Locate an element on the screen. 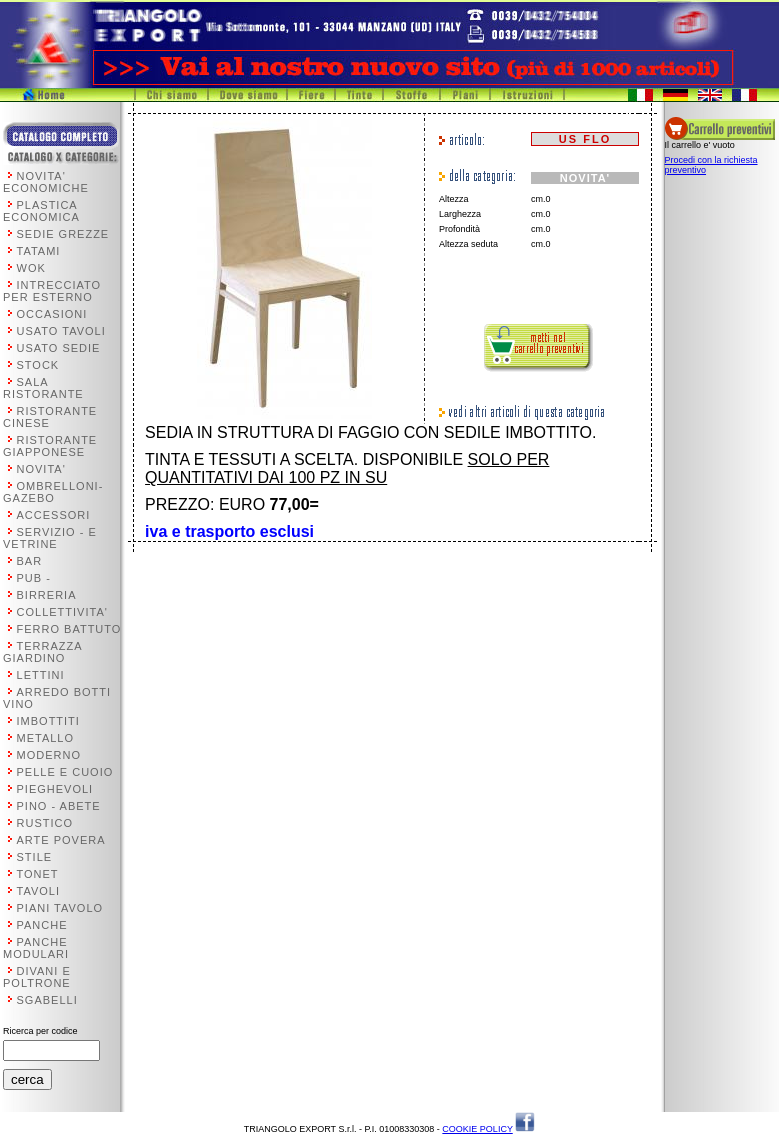  MODERNO is located at coordinates (49, 755).